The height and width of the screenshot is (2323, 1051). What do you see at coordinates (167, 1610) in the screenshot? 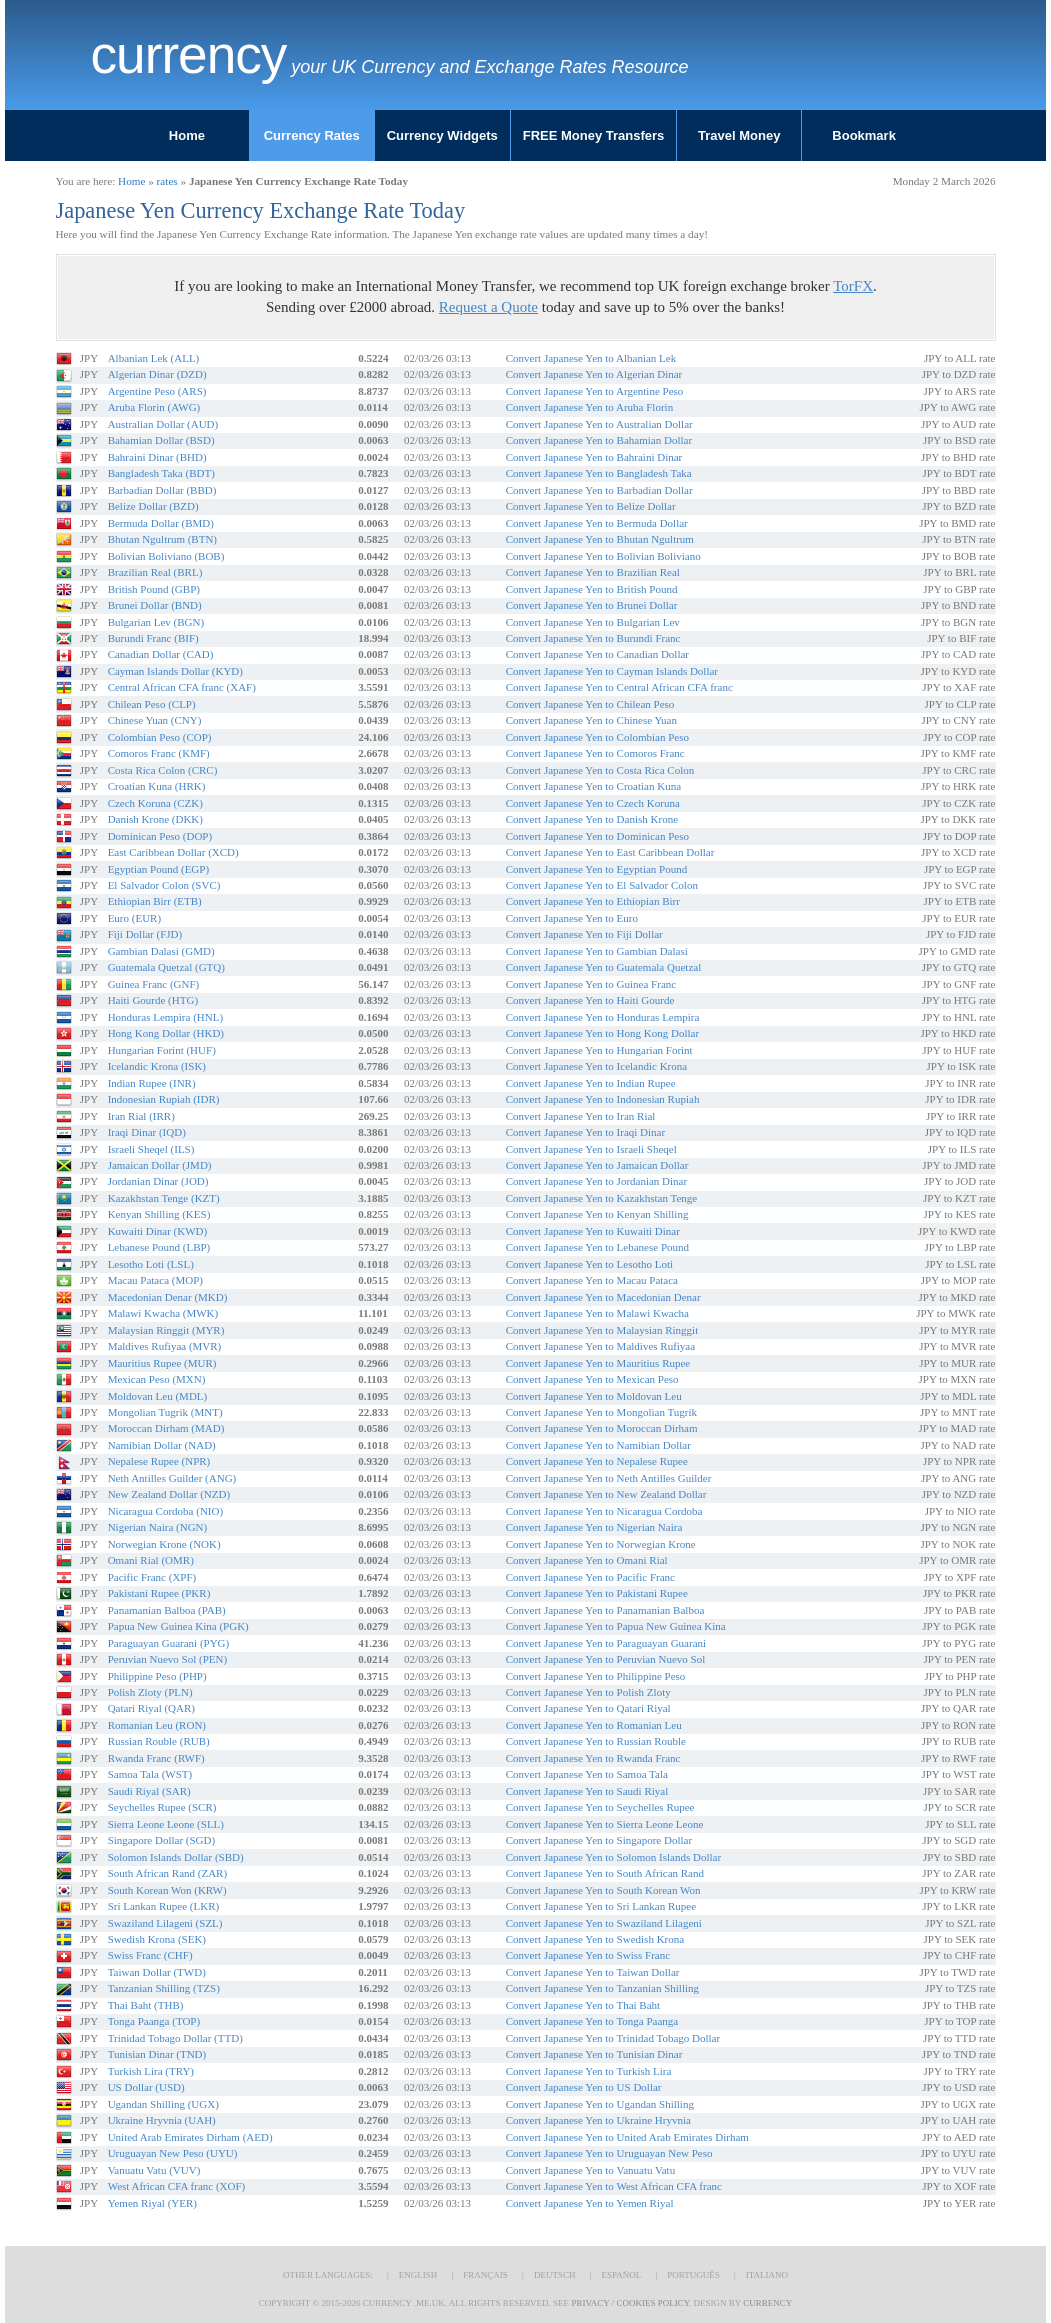
I see `Panamanian Balboa (PAB)` at bounding box center [167, 1610].